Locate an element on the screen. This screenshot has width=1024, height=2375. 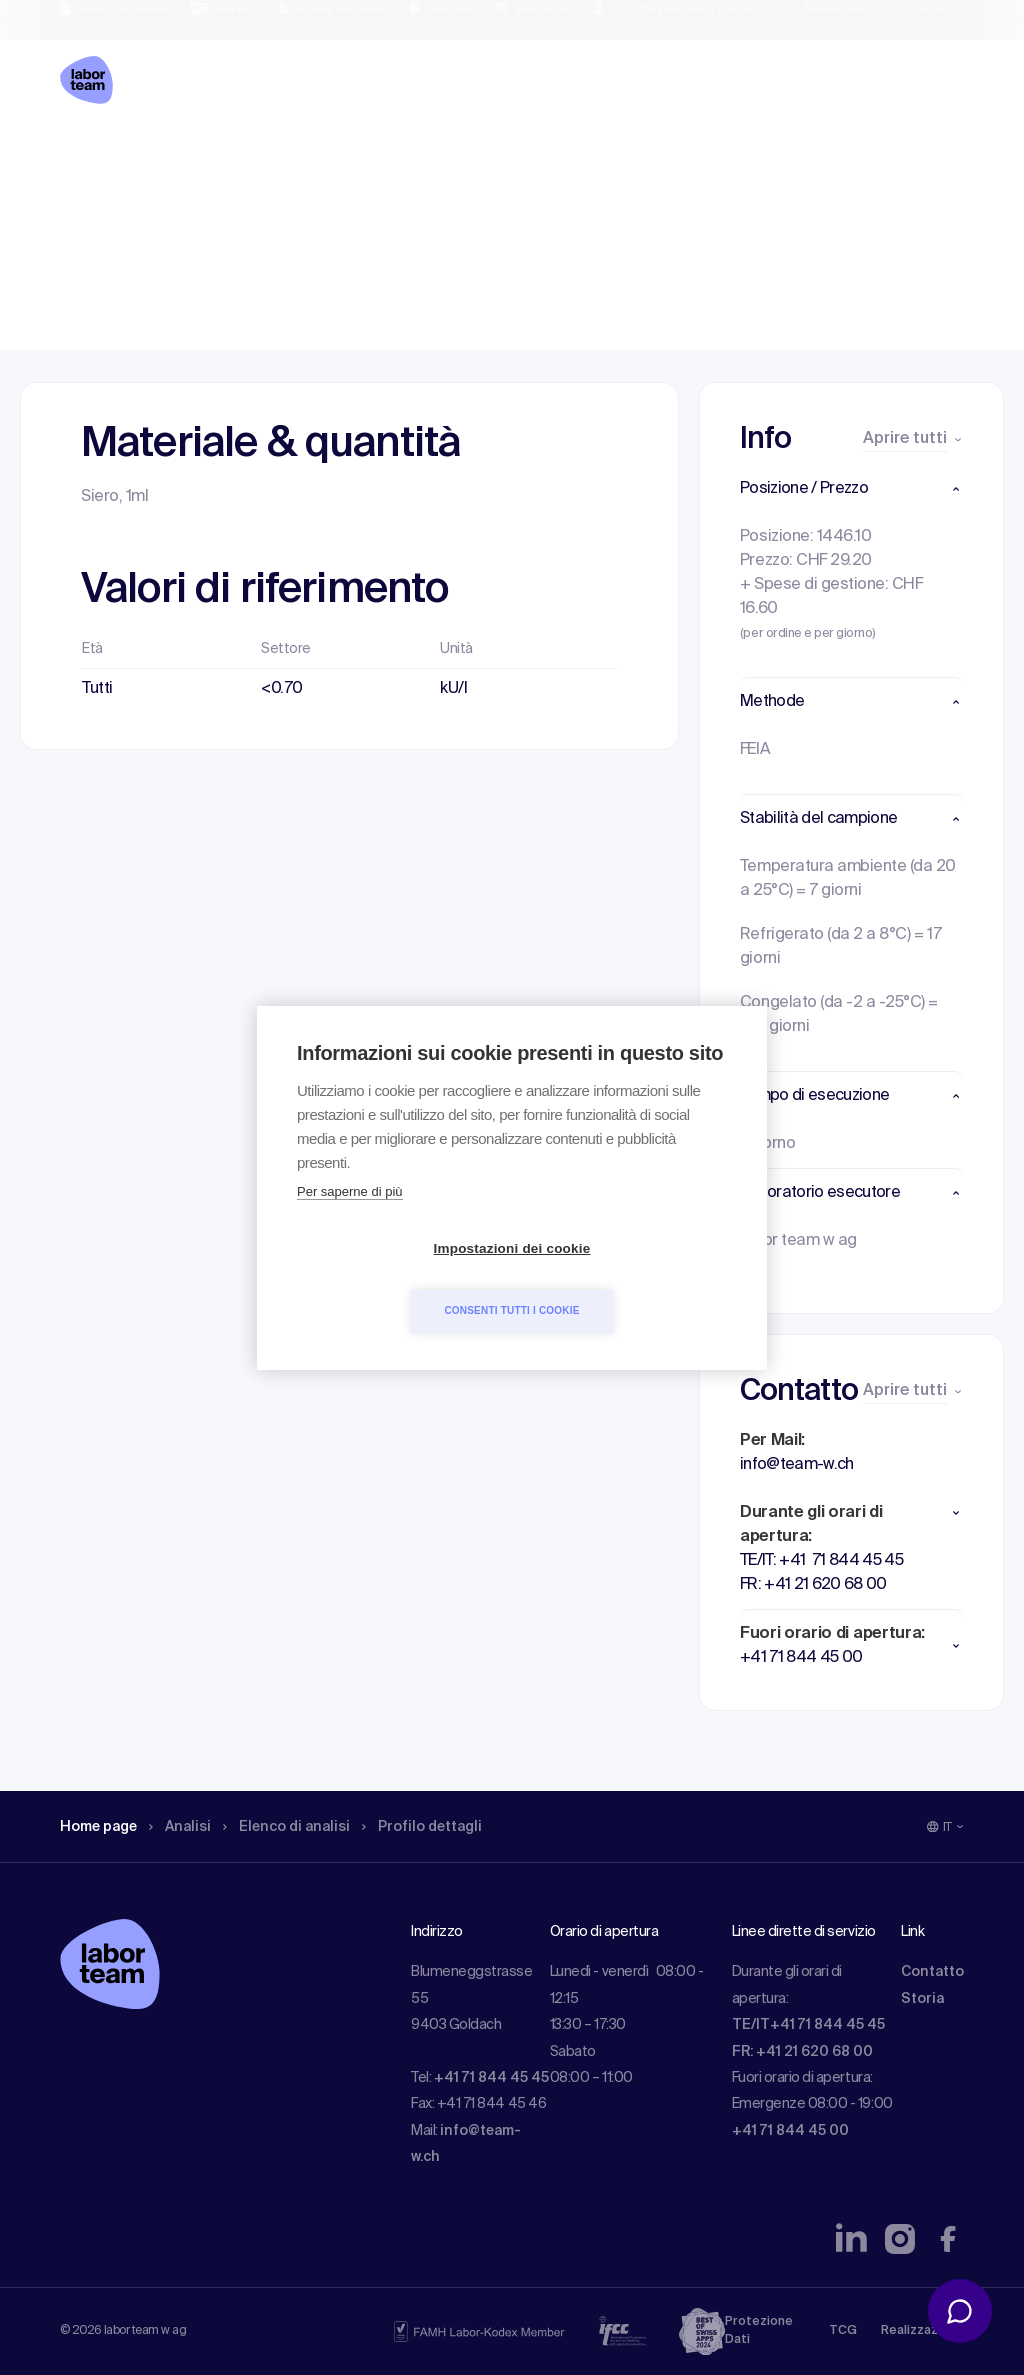
Realizzazione is located at coordinates (922, 2331).